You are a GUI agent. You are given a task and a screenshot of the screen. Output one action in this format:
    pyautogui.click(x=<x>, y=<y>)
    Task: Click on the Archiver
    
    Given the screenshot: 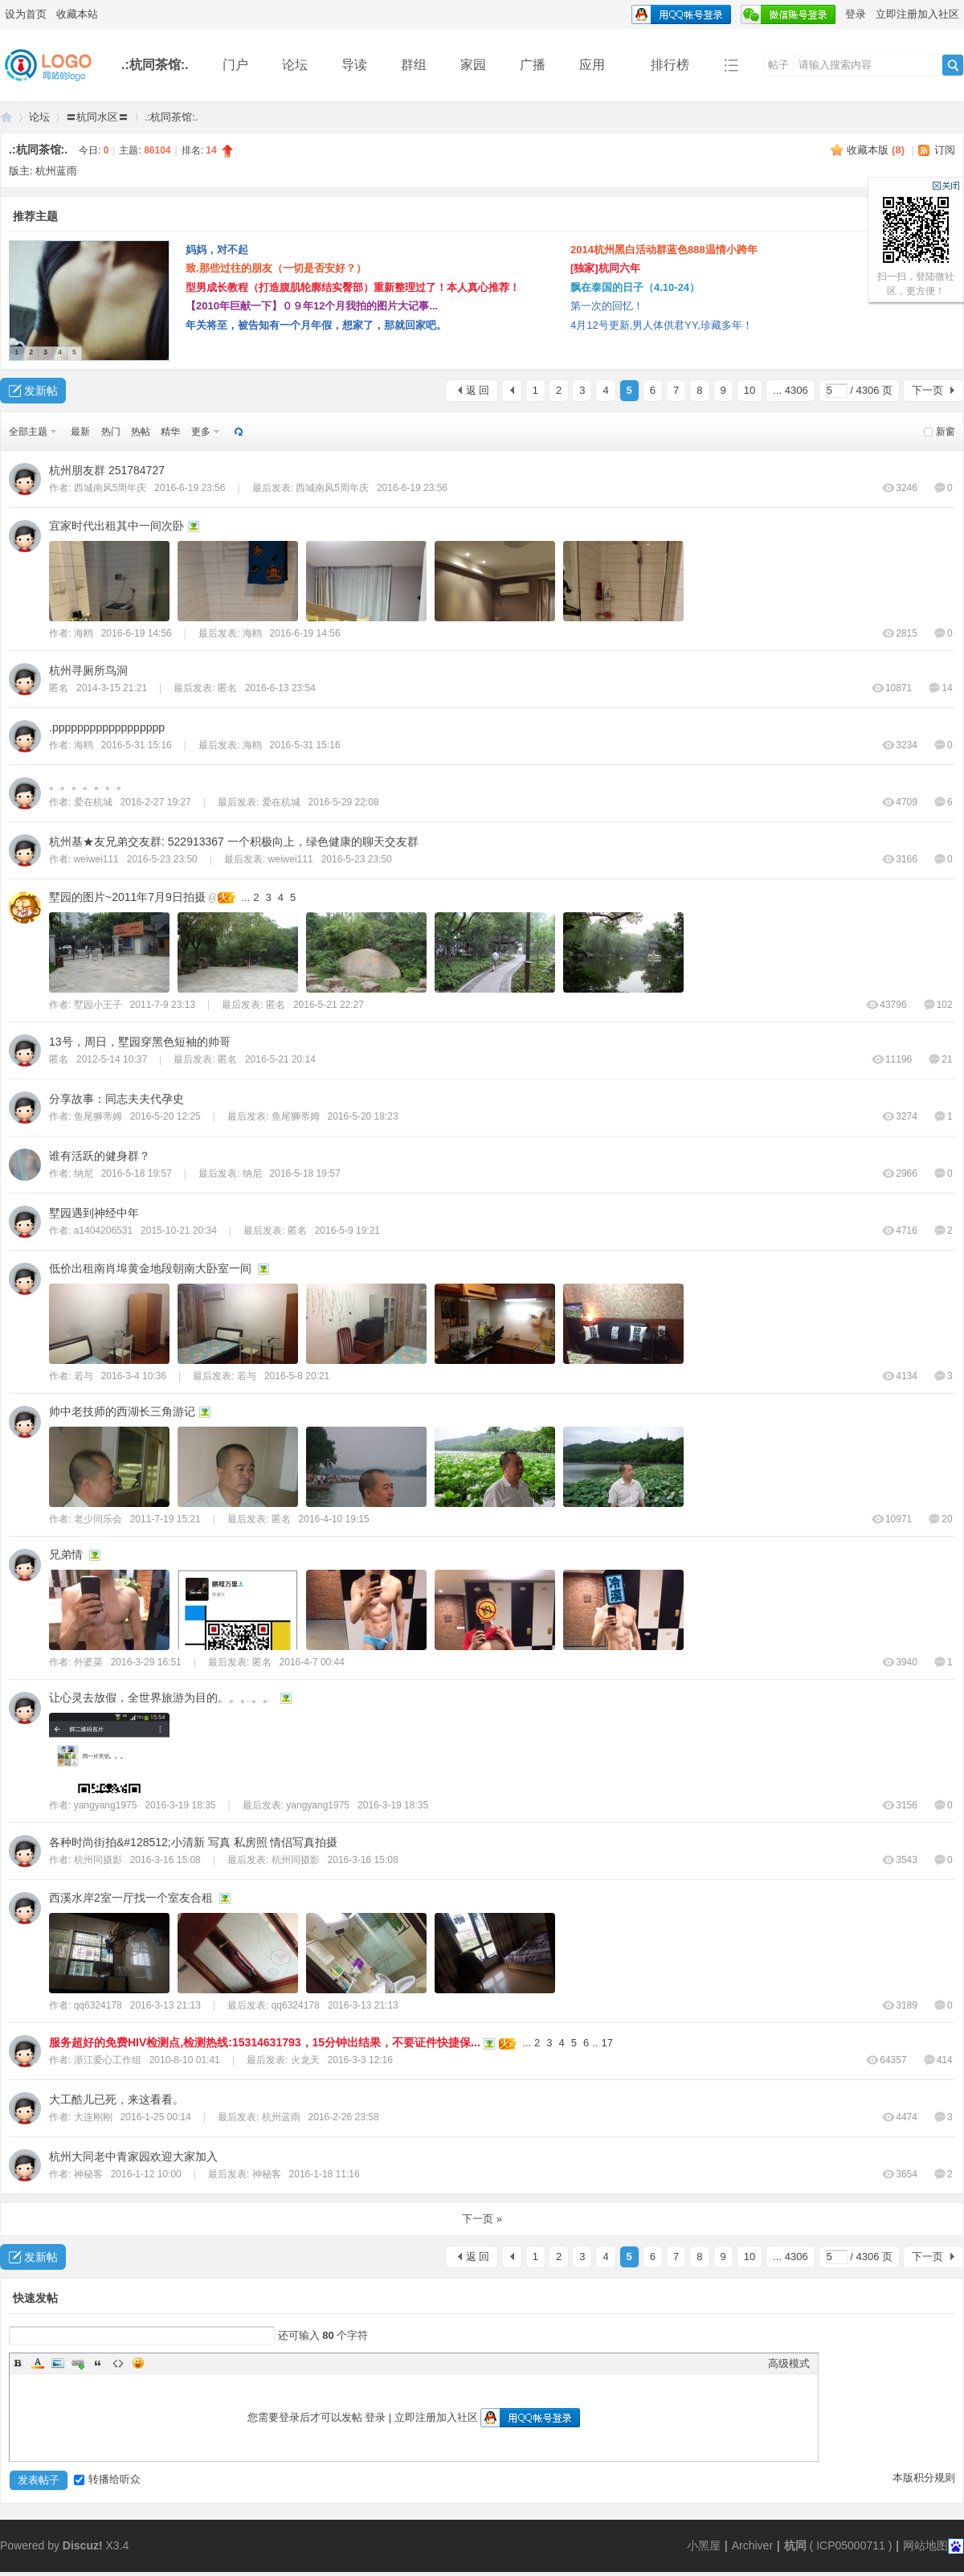 What is the action you would take?
    pyautogui.click(x=752, y=2545)
    